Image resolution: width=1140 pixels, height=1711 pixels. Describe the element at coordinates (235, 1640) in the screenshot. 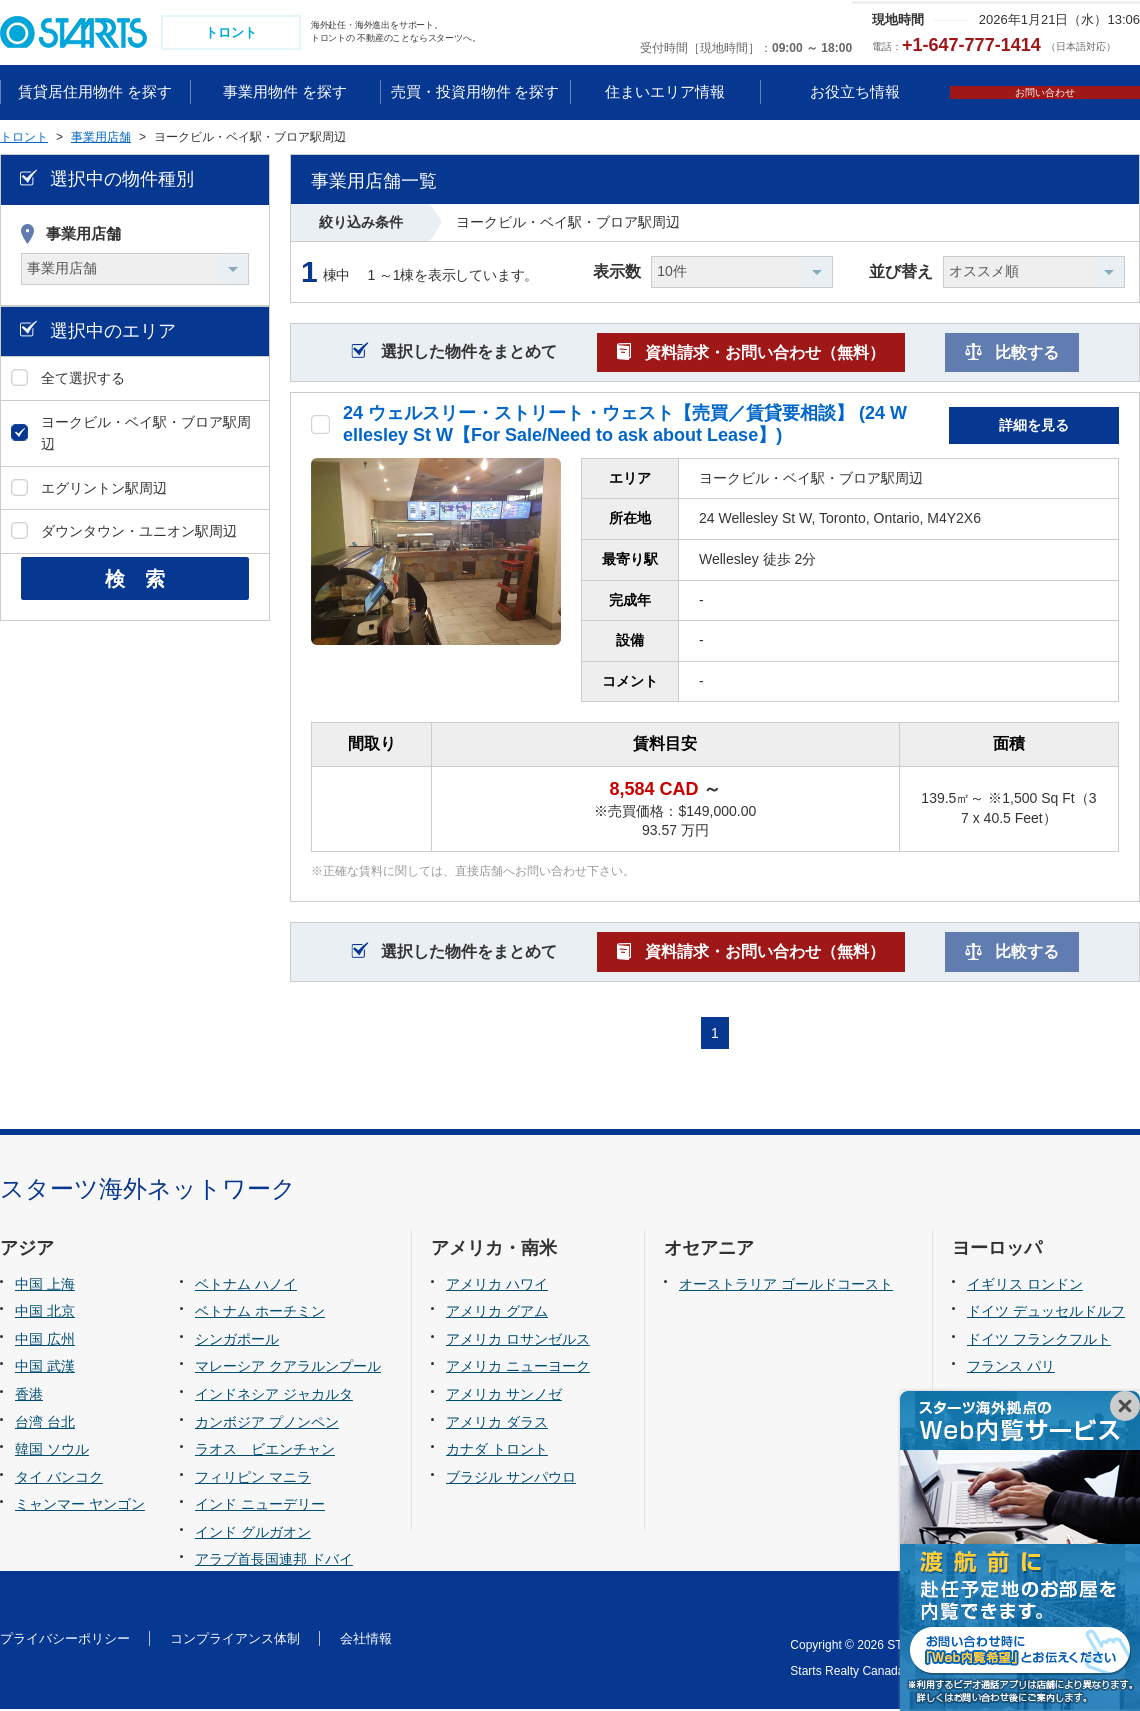

I see `コンプライアンス体制` at that location.